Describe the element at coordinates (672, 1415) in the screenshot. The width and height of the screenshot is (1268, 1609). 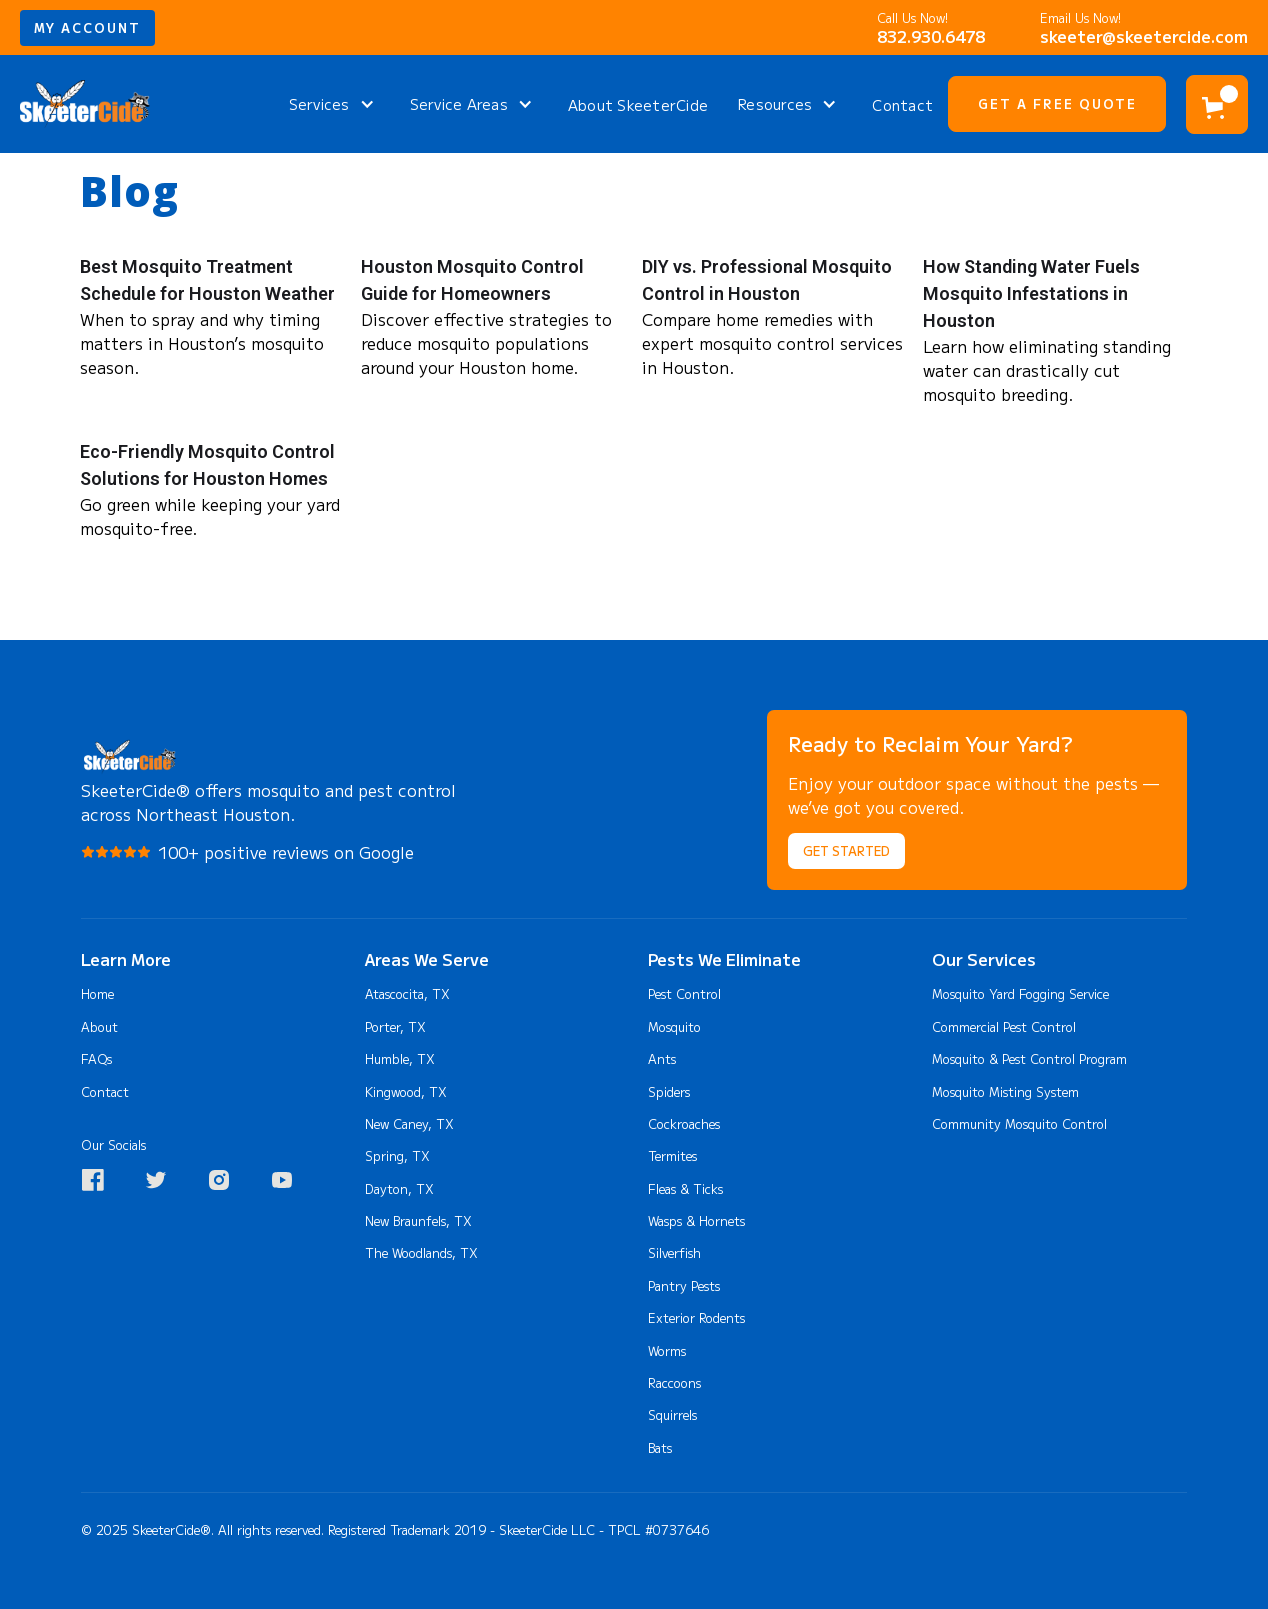
I see `Squirrels` at that location.